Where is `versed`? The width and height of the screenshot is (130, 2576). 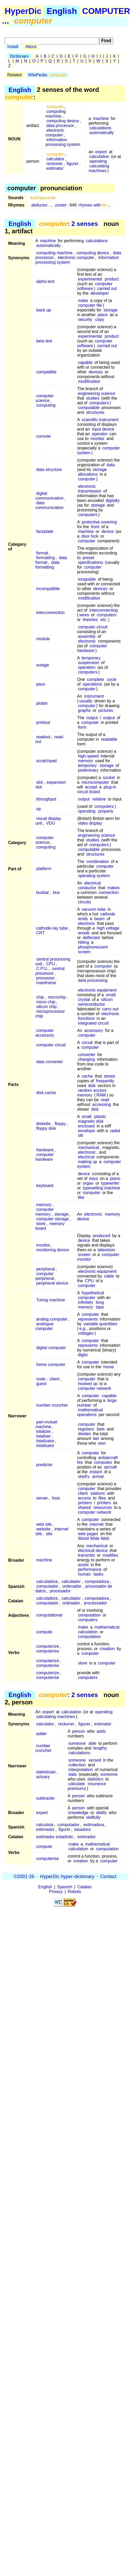
versed is located at coordinates (94, 1760).